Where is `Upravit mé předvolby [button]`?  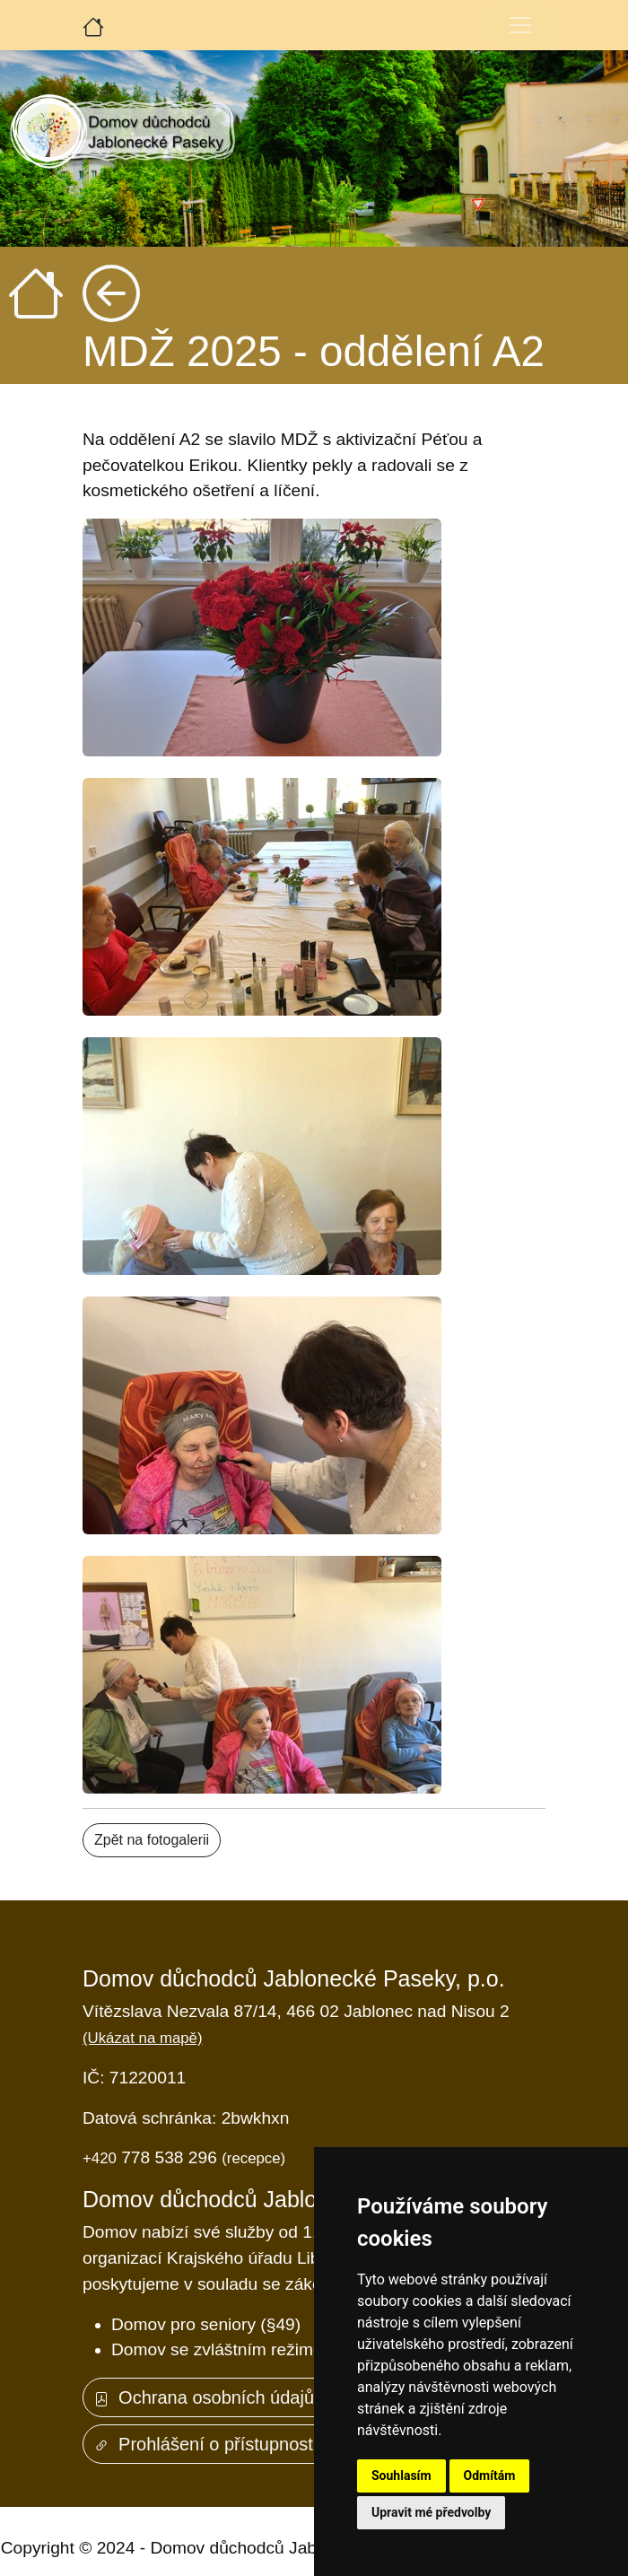
Upravit mé předvolby [button] is located at coordinates (431, 2512).